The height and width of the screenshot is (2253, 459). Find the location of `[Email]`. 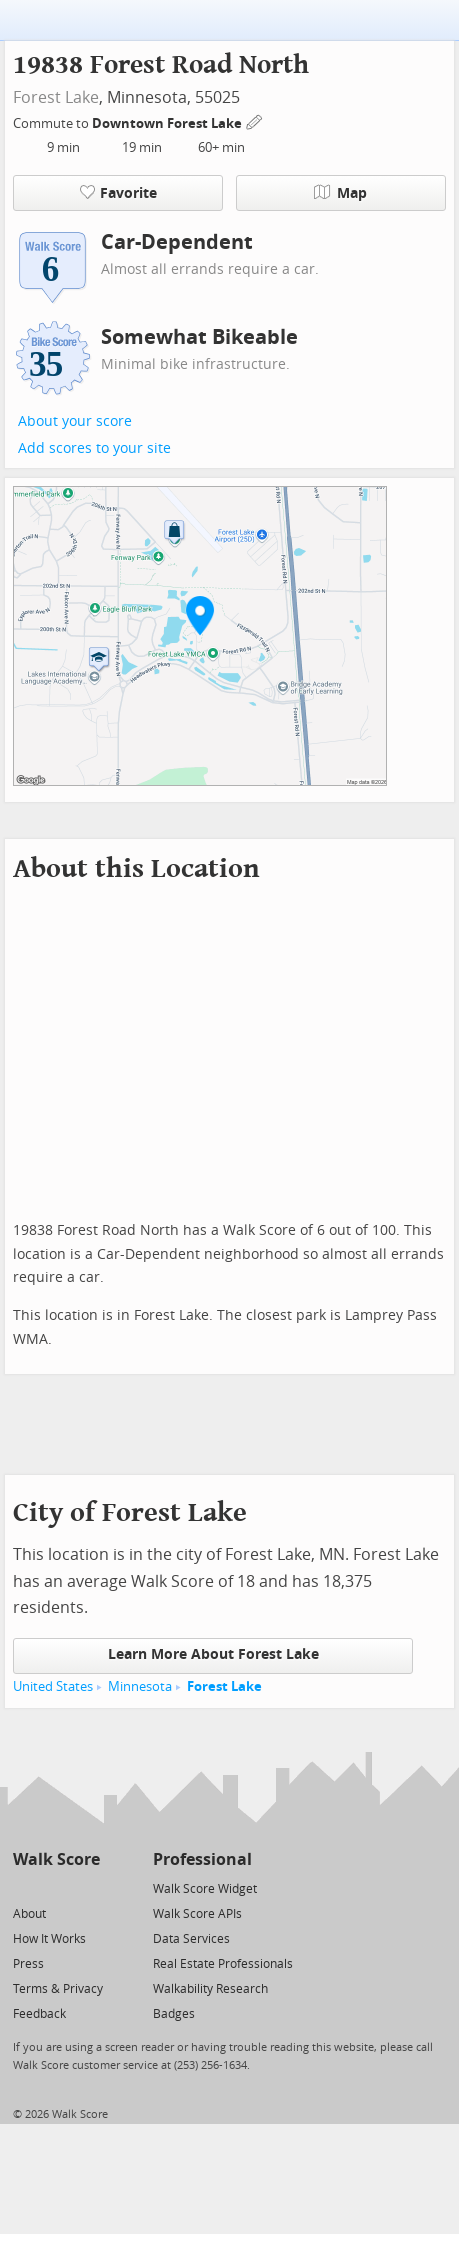

[Email] is located at coordinates (86, 1887).